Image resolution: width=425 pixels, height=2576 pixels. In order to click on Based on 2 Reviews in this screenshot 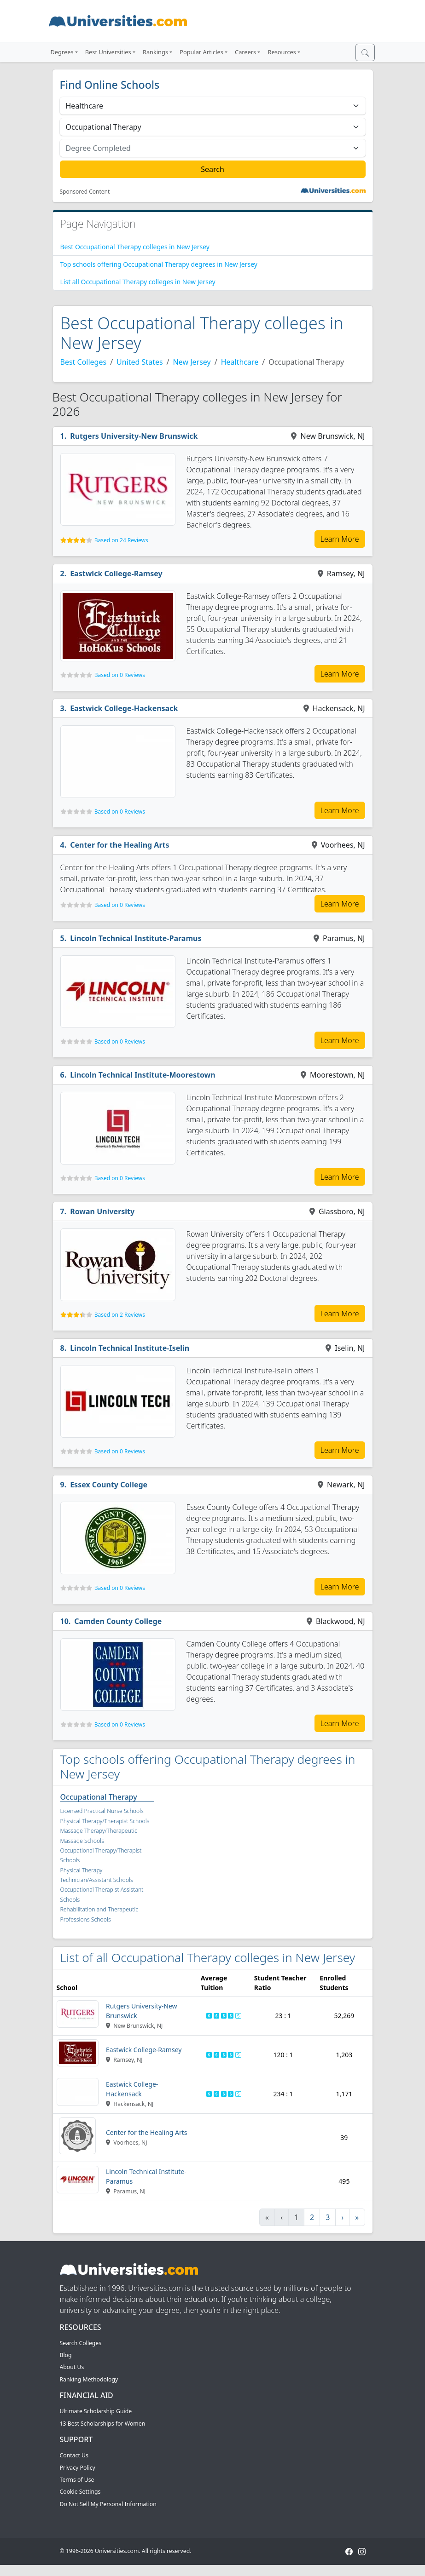, I will do `click(119, 1315)`.